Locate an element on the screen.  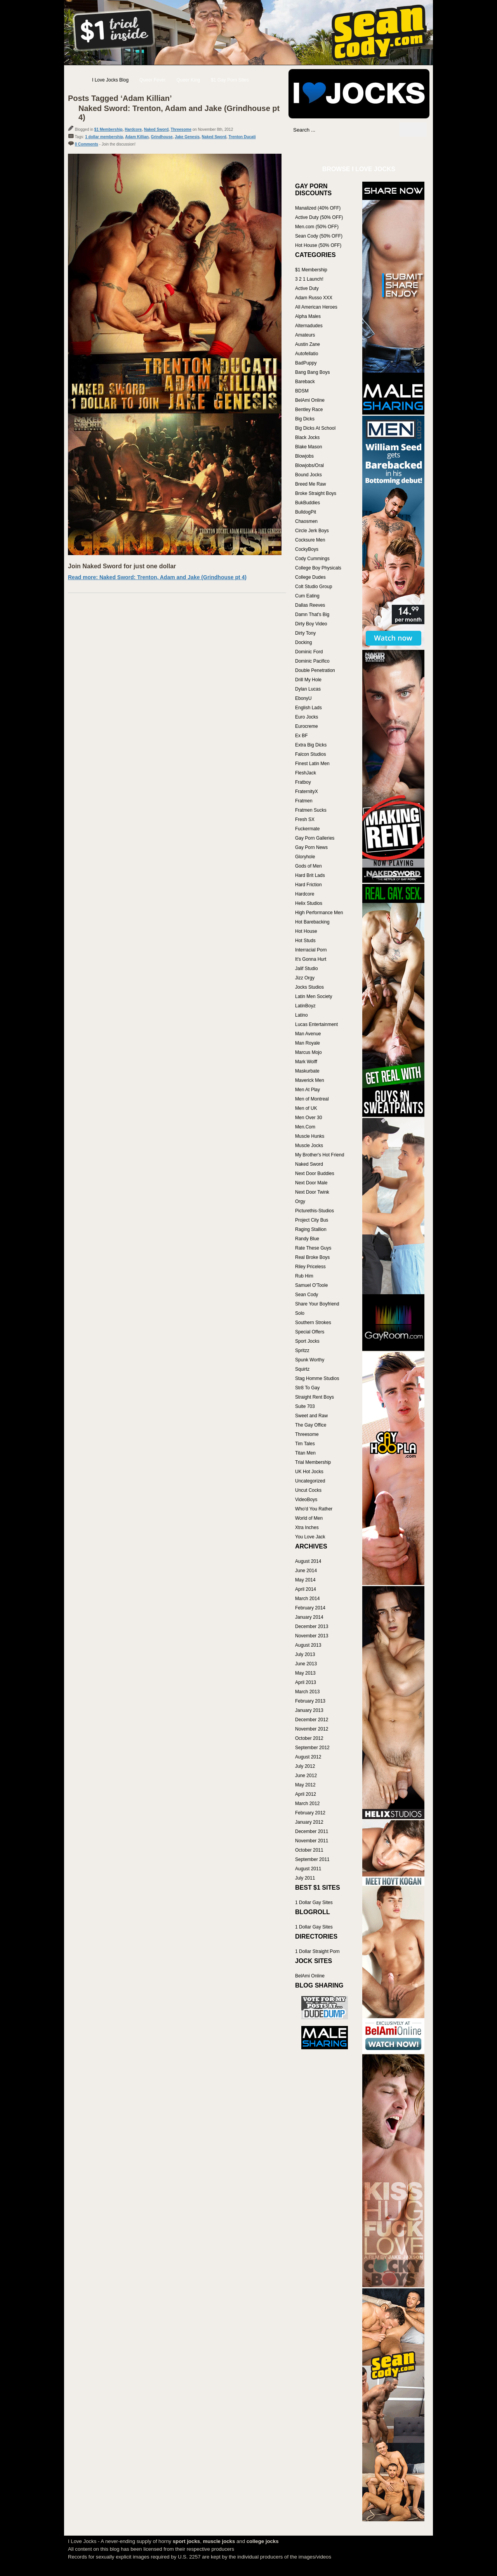
Next Door Buddies is located at coordinates (314, 1173).